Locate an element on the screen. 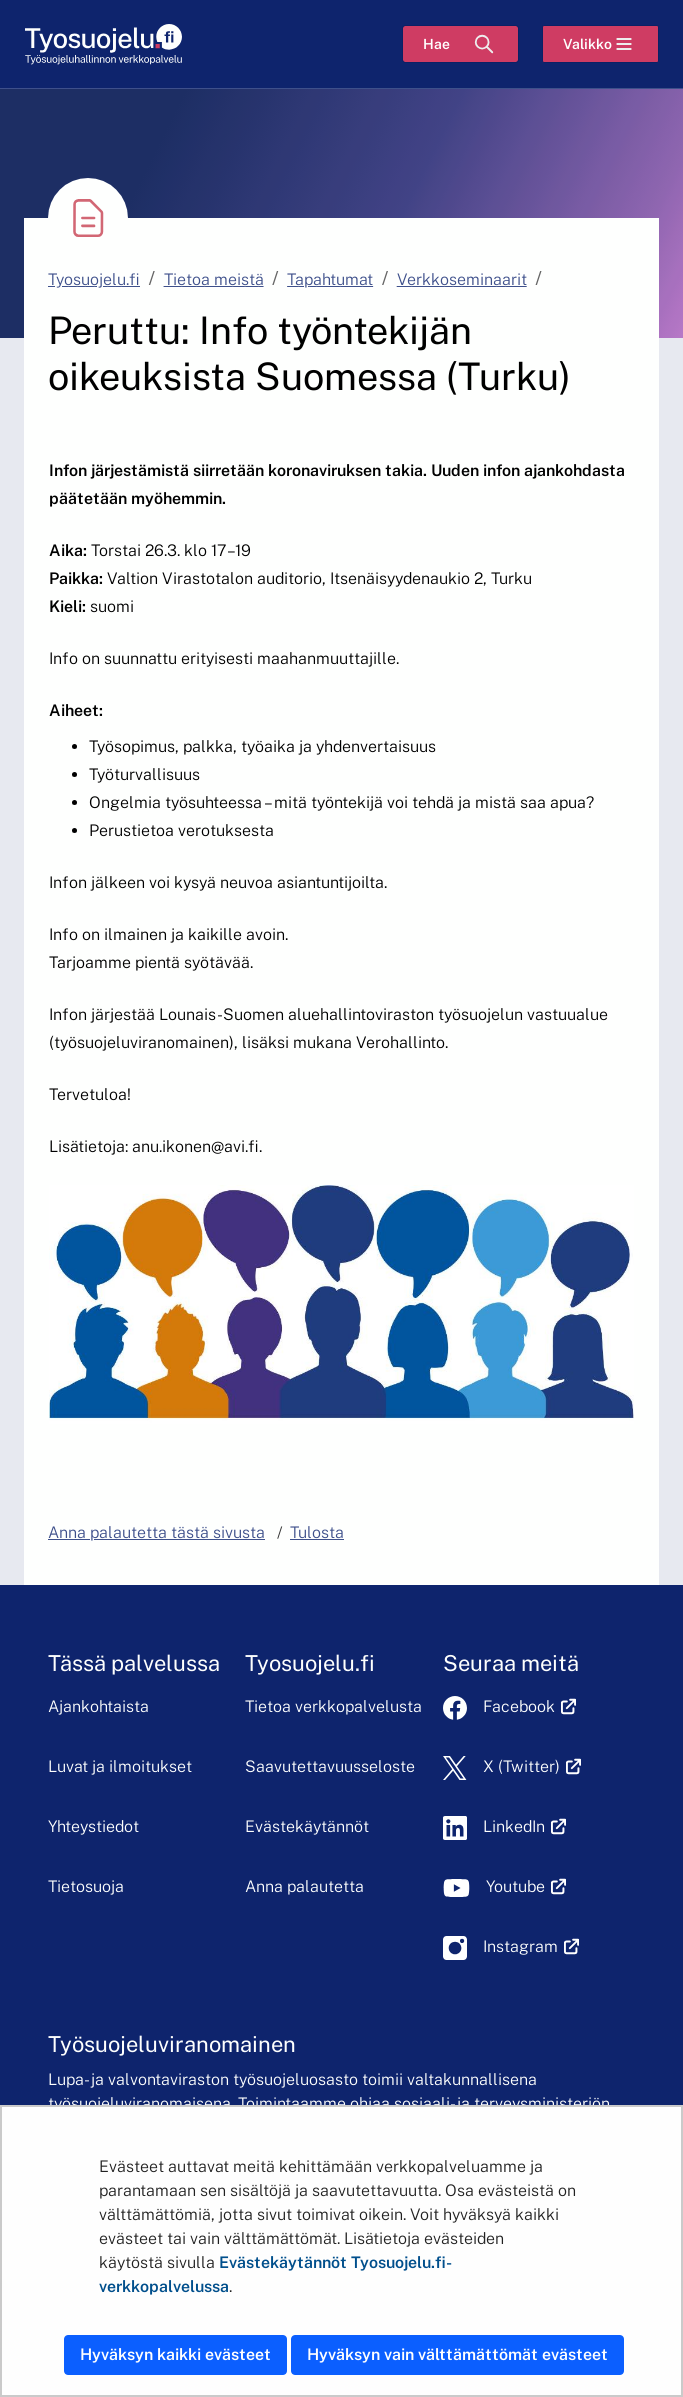  Verkkoseminaarit is located at coordinates (462, 279).